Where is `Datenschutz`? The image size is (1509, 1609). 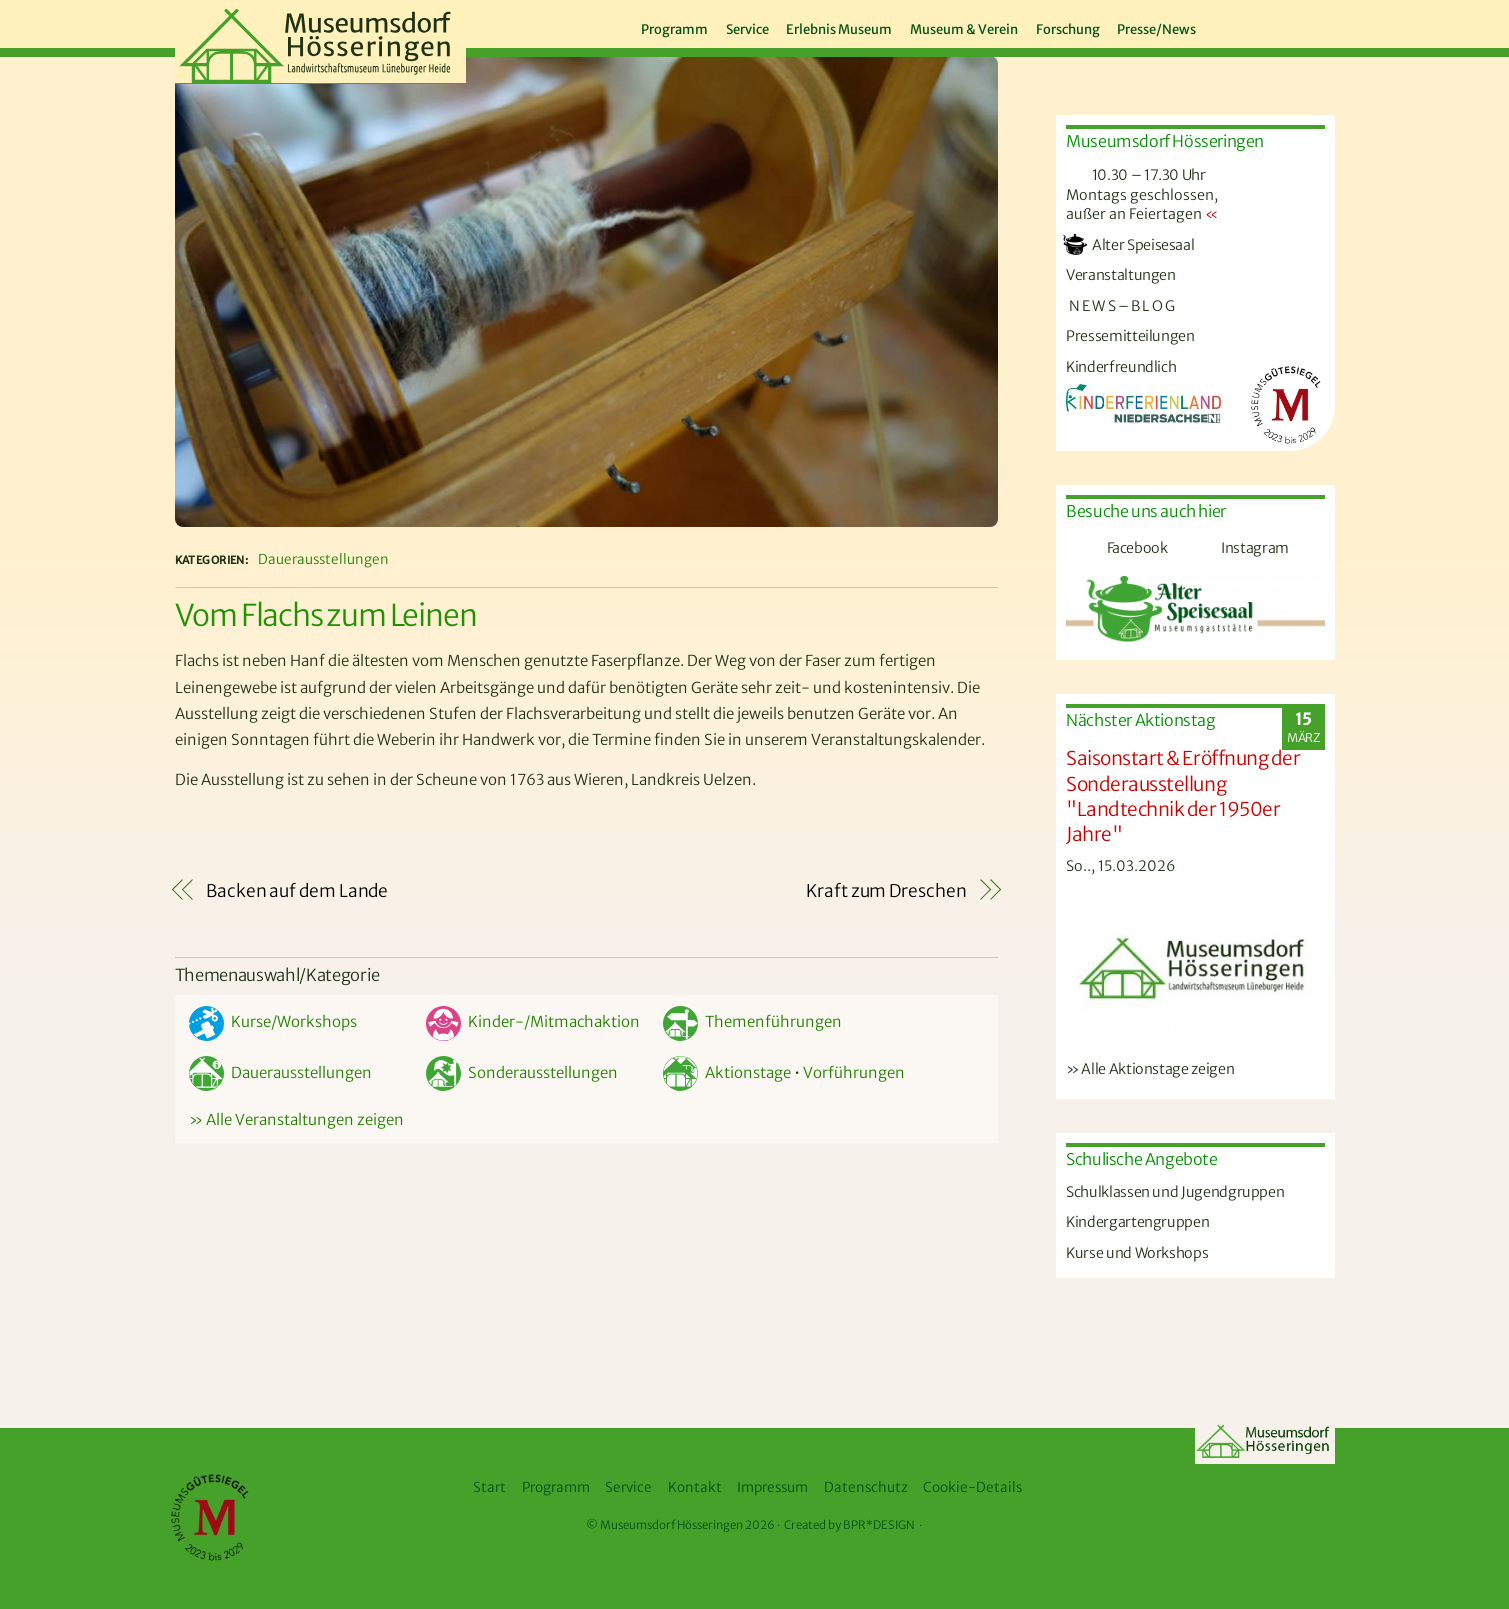 Datenschutz is located at coordinates (866, 1487).